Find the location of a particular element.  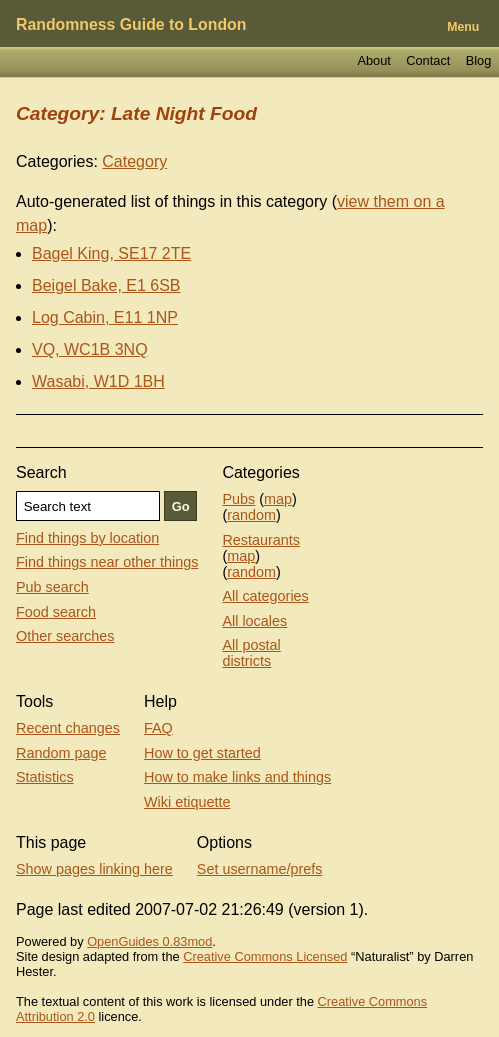

Contact is located at coordinates (428, 60).